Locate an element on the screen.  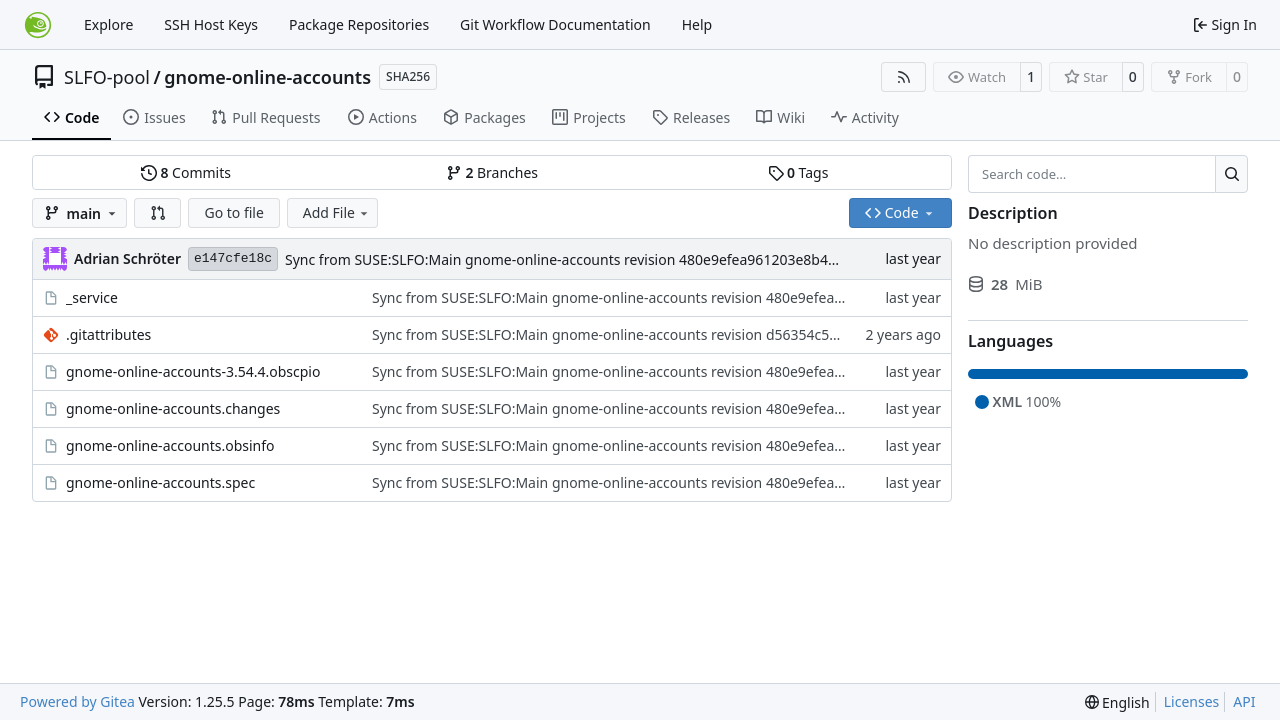
[button] is located at coordinates (158, 213).